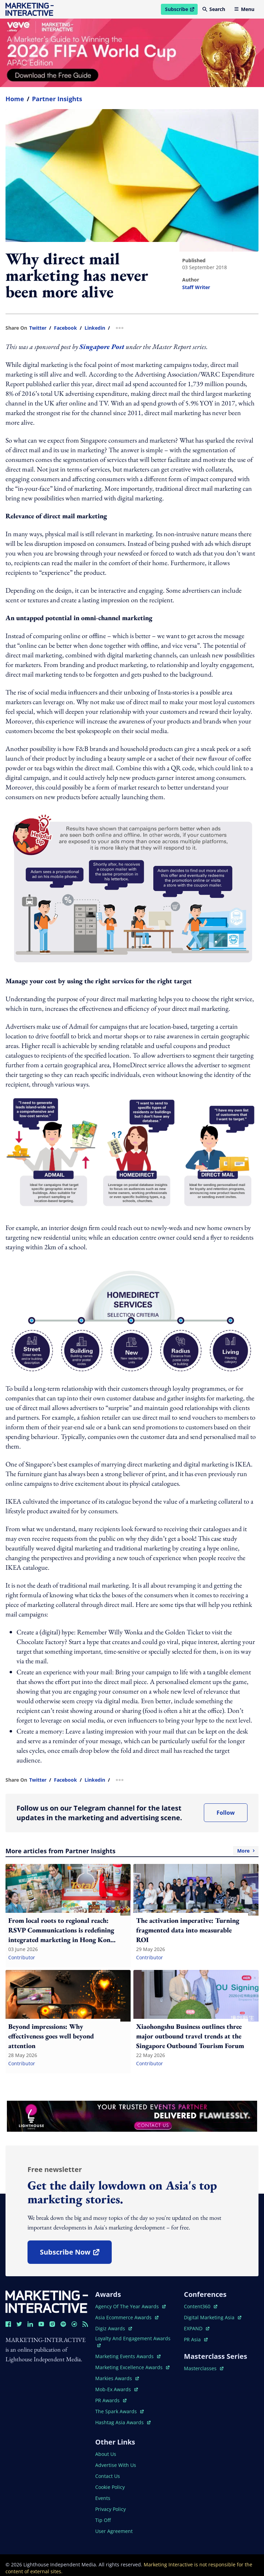 Image resolution: width=264 pixels, height=2576 pixels. What do you see at coordinates (130, 2306) in the screenshot?
I see `agency of the year awards` at bounding box center [130, 2306].